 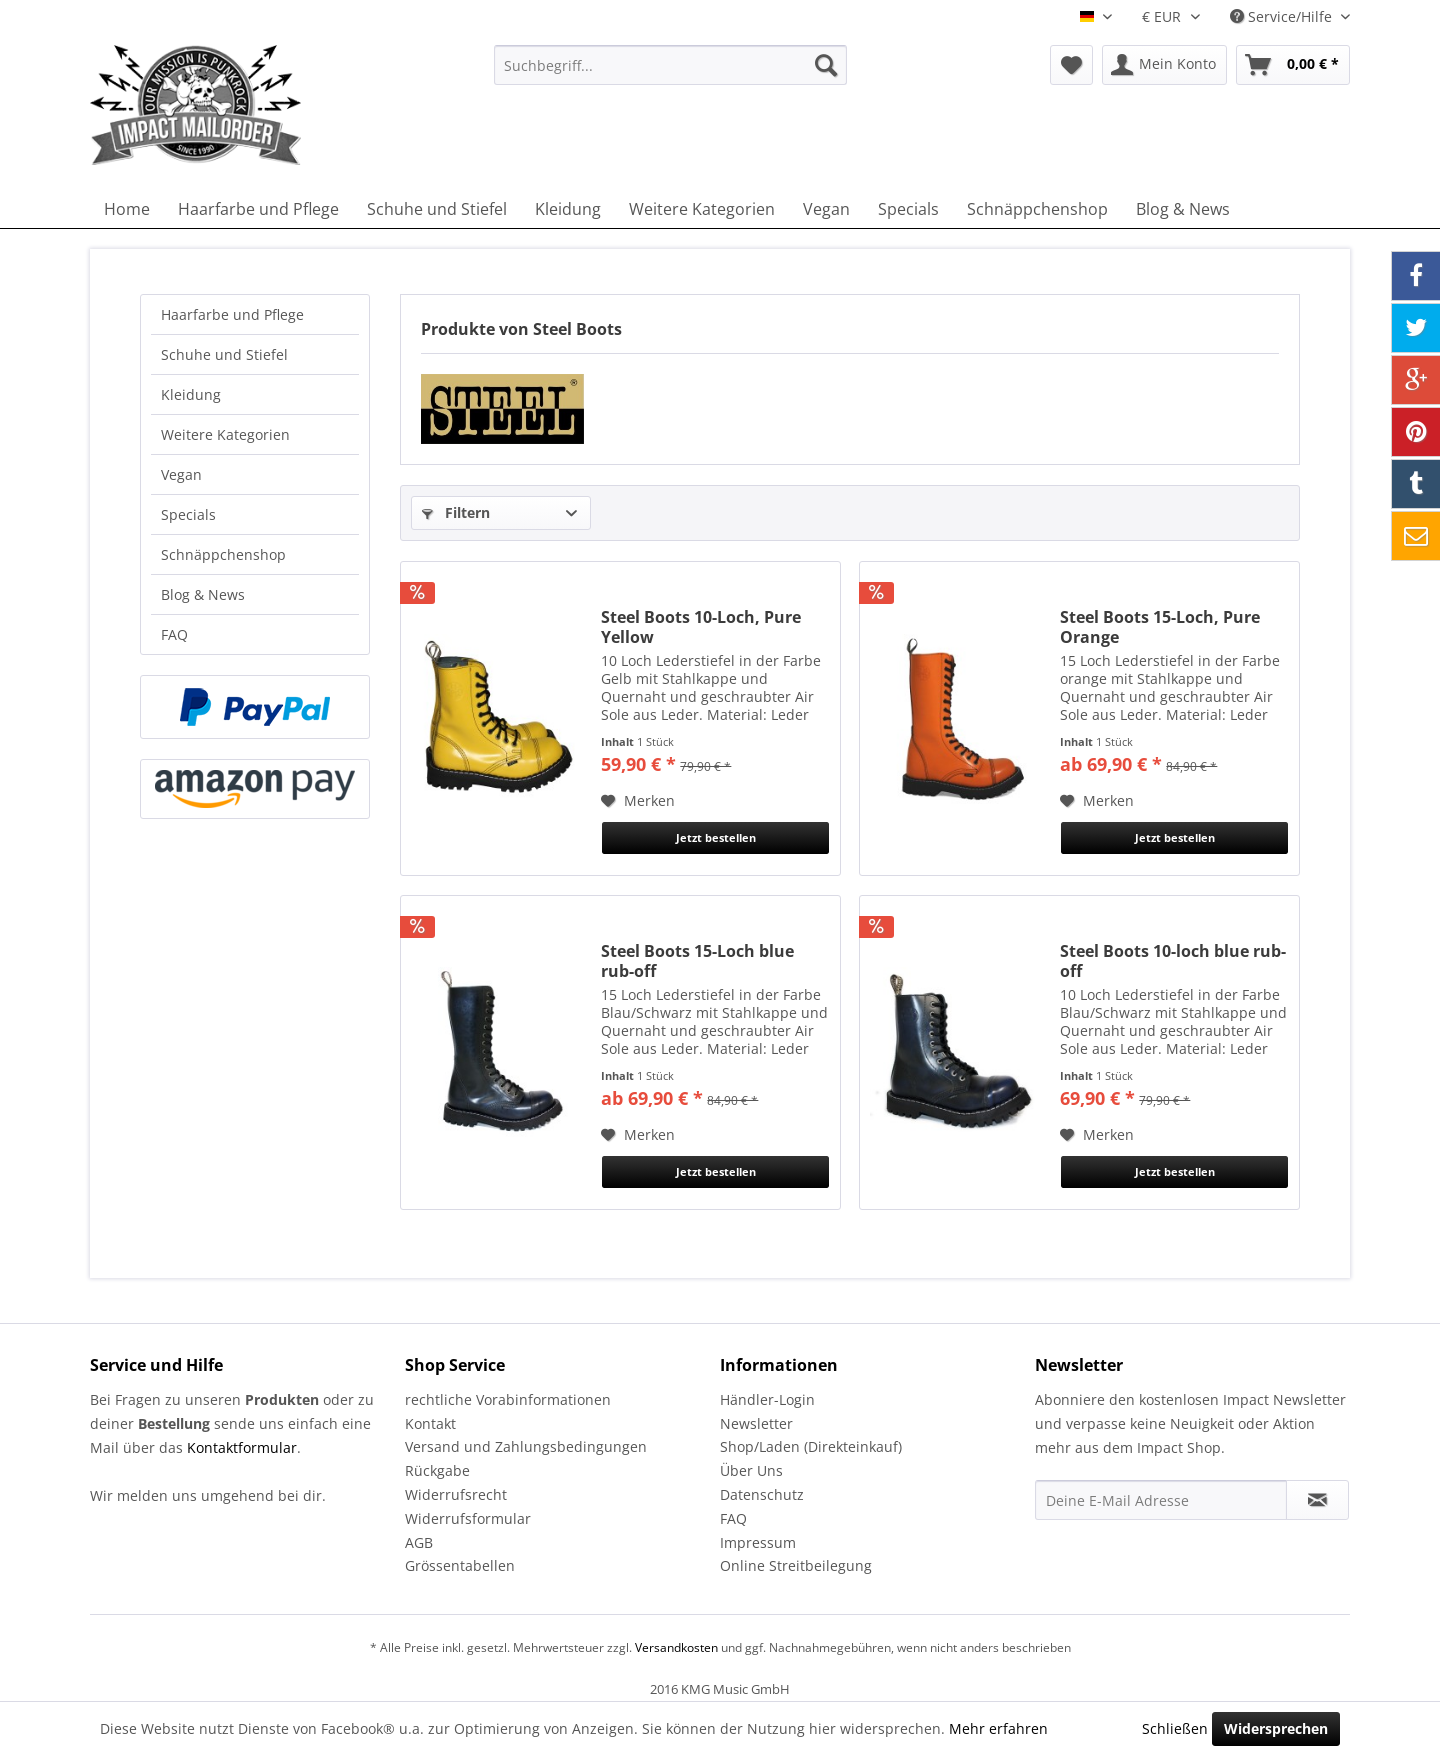 What do you see at coordinates (1173, 961) in the screenshot?
I see `Steel Boots 10-loch blue rub-off` at bounding box center [1173, 961].